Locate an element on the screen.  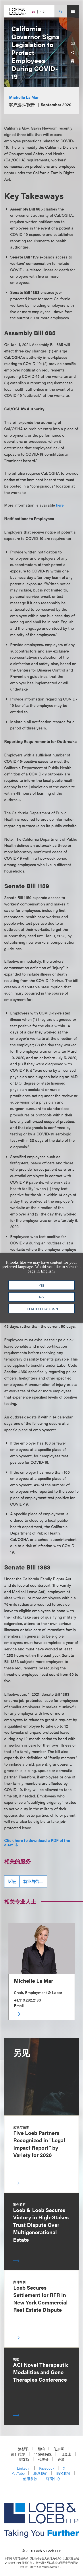
芝加哥 is located at coordinates (59, 2448).